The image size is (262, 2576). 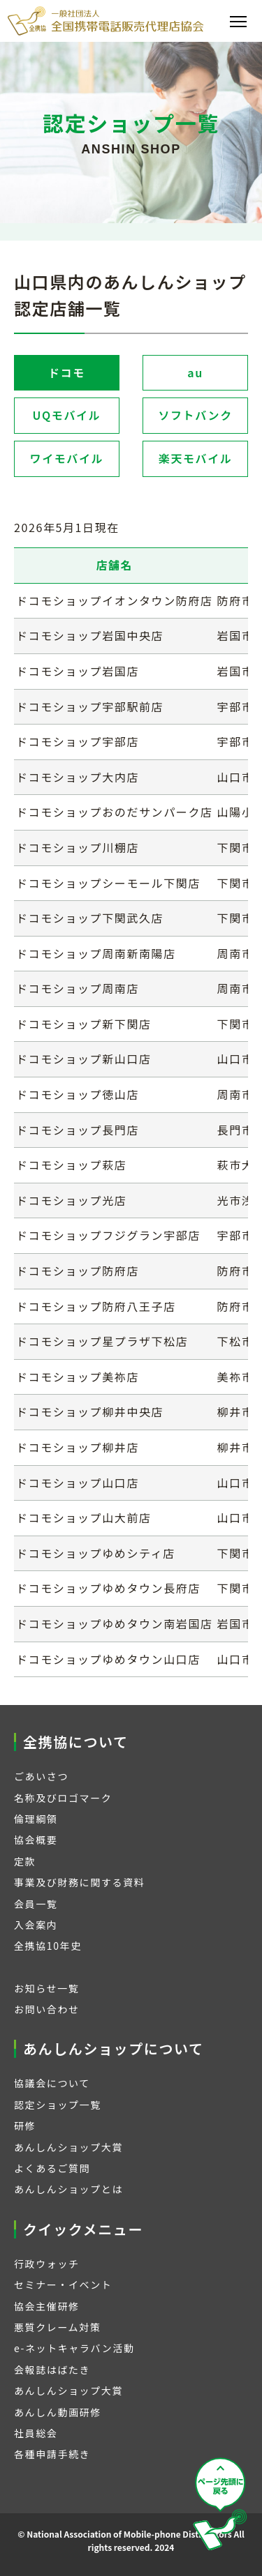 I want to click on あんしんショップとは, so click(x=68, y=2189).